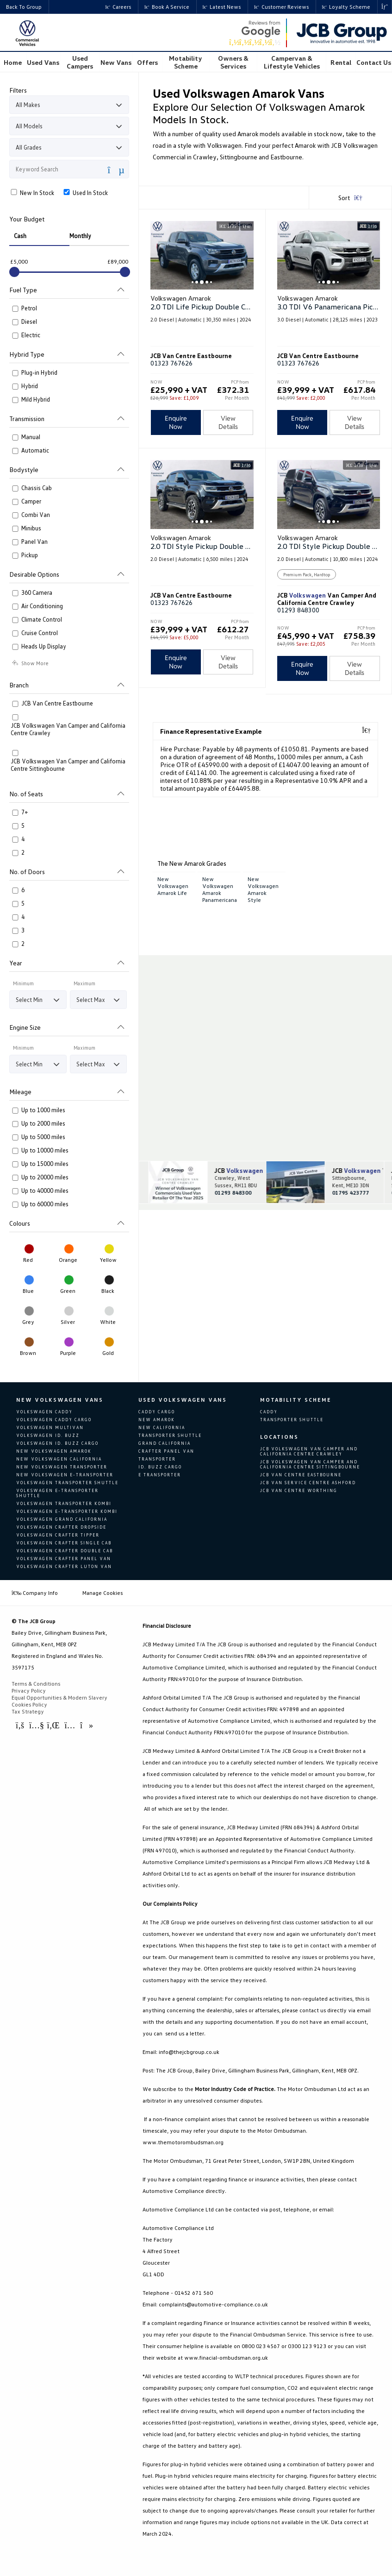 This screenshot has height=2576, width=392. Describe the element at coordinates (279, 1436) in the screenshot. I see `Locations` at that location.